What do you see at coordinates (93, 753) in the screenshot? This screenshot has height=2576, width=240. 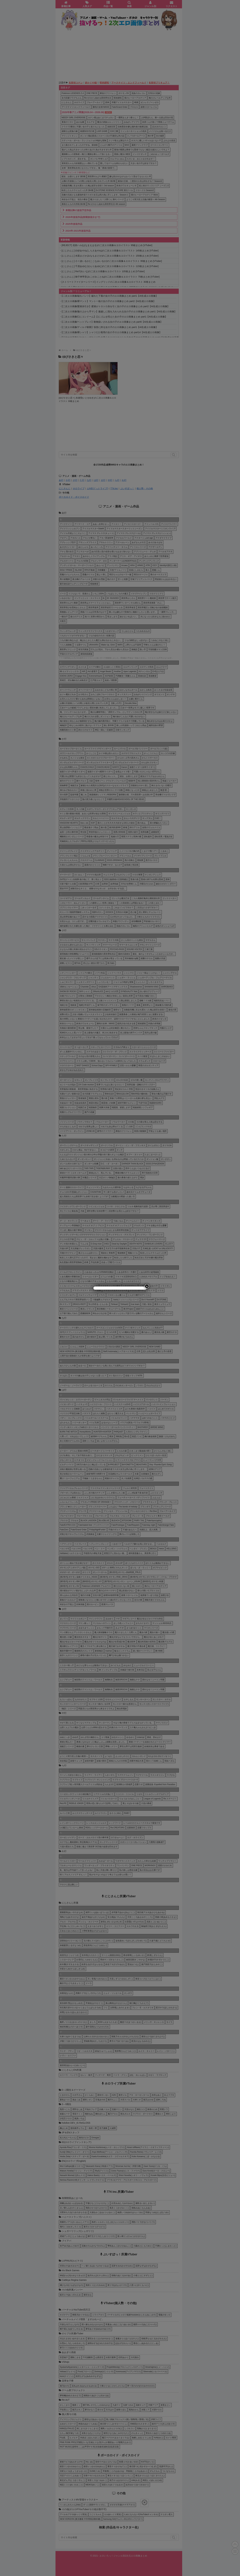 I see `かくしごと` at bounding box center [93, 753].